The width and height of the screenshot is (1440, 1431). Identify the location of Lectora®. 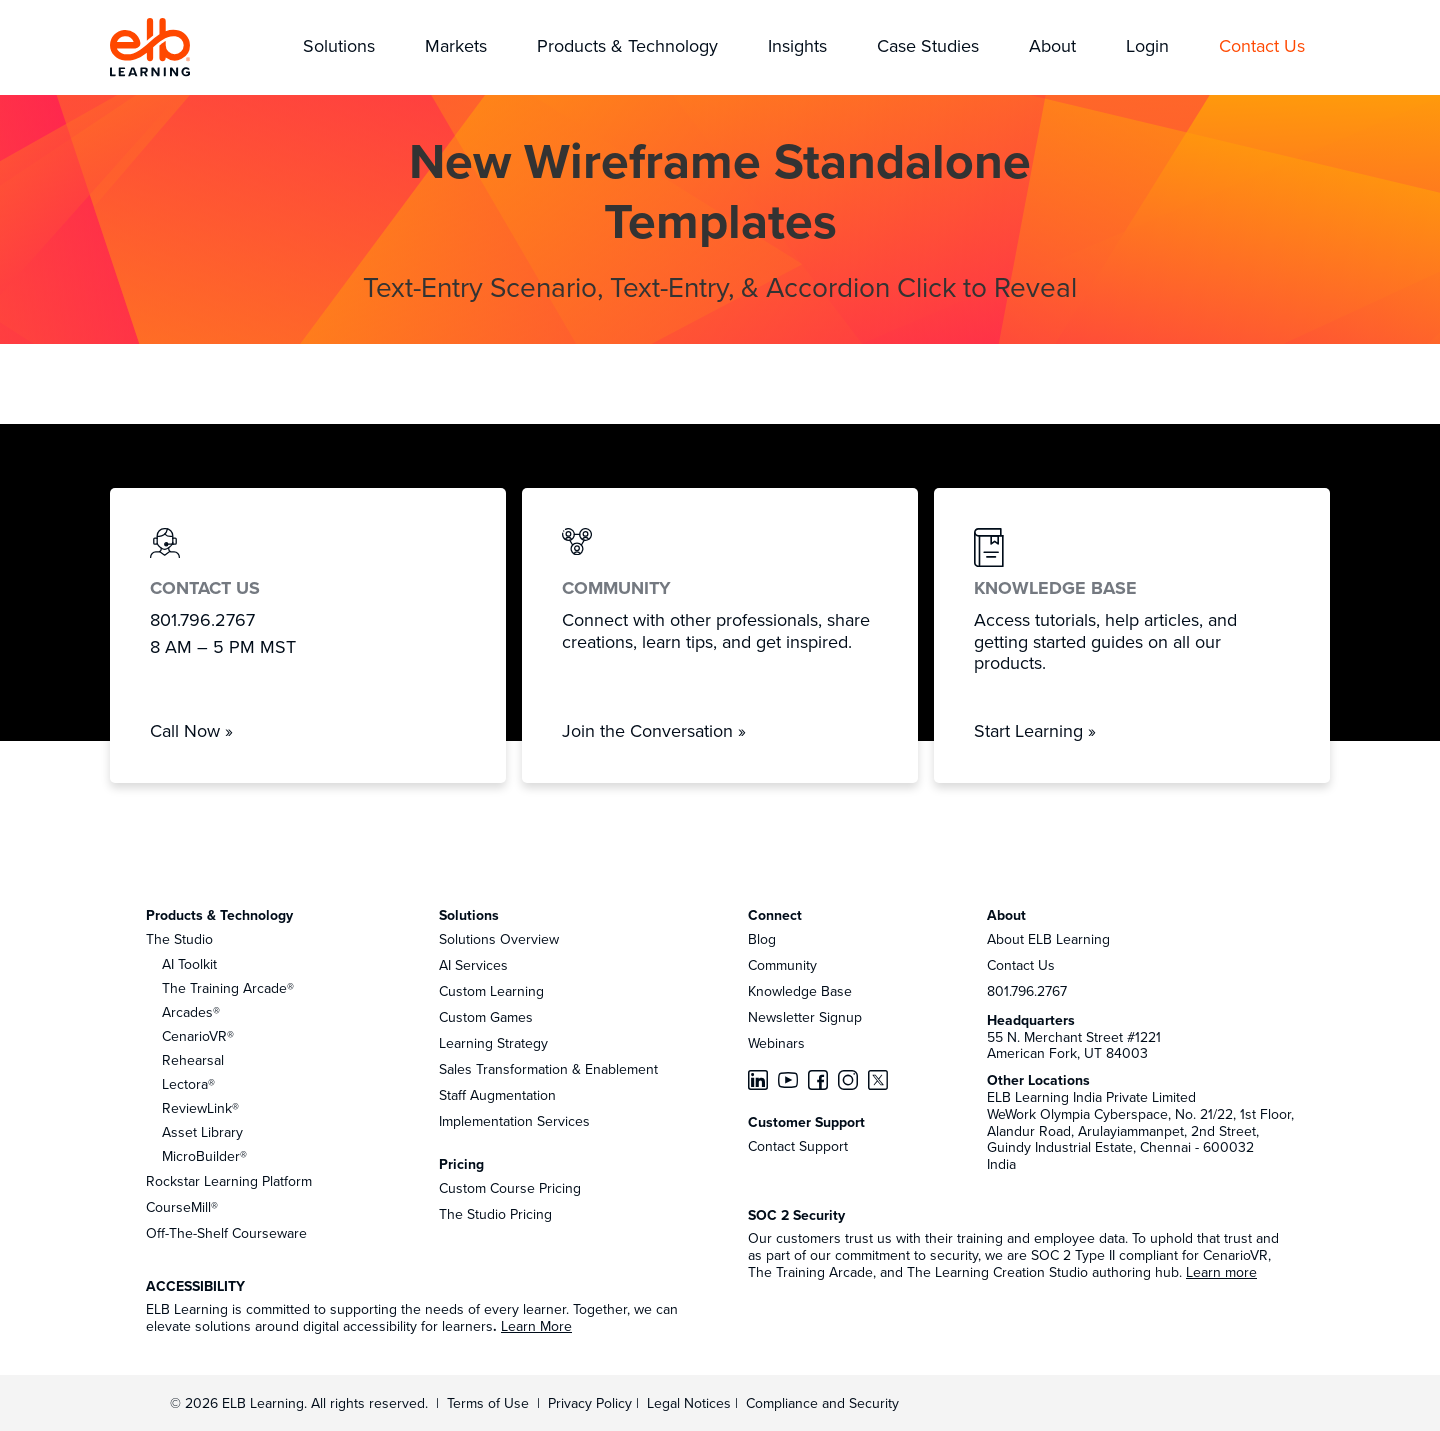
(188, 1084).